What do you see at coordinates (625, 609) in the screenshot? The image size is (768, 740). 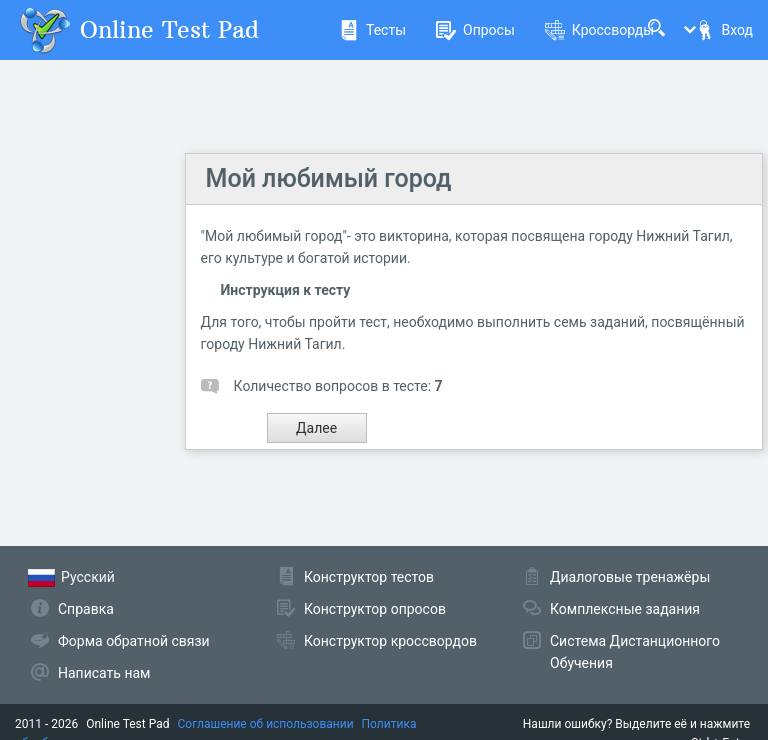 I see `Комплексные задания` at bounding box center [625, 609].